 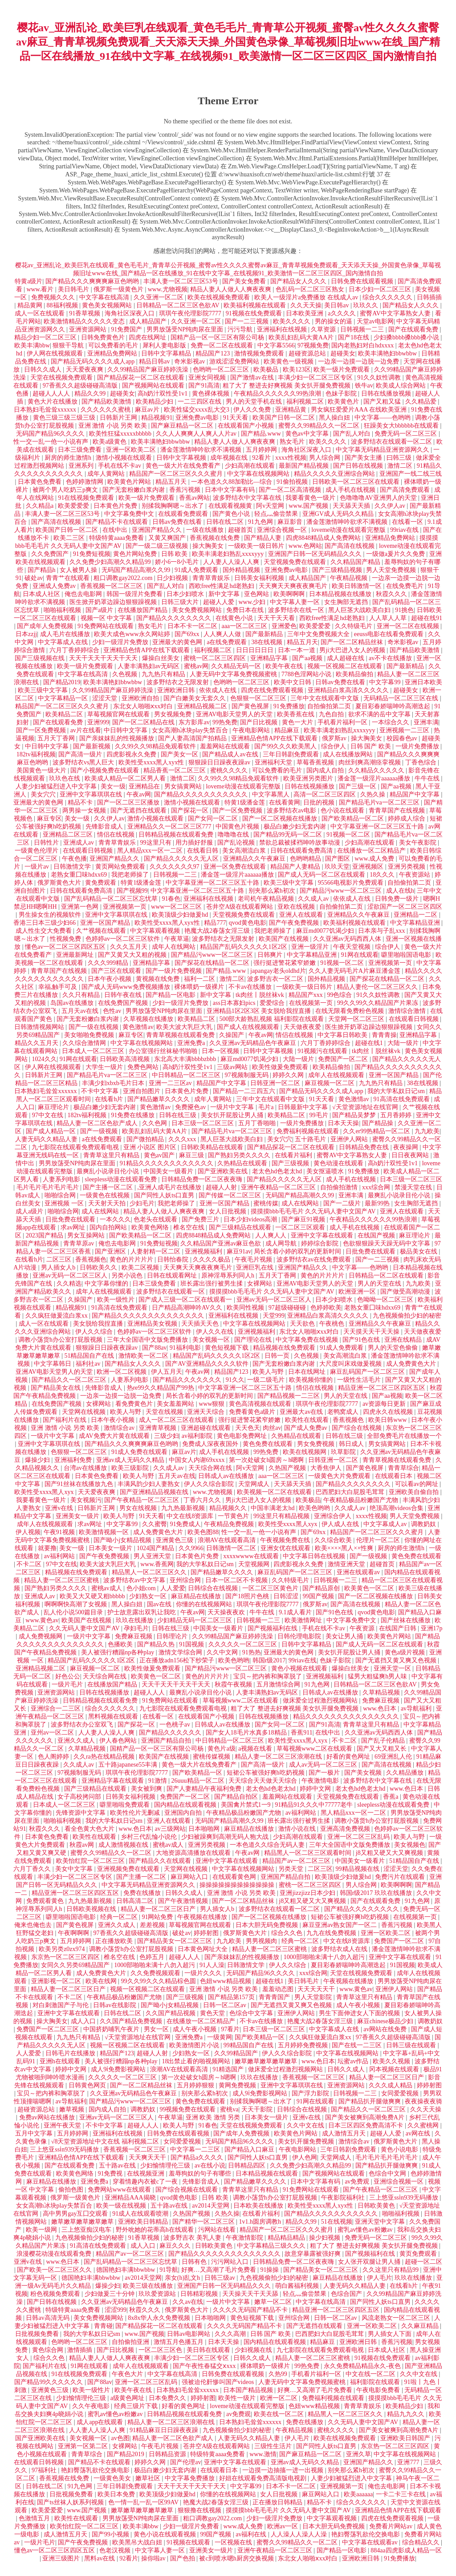 What do you see at coordinates (296, 602) in the screenshot?
I see `中文字幕人妻一区` at bounding box center [296, 602].